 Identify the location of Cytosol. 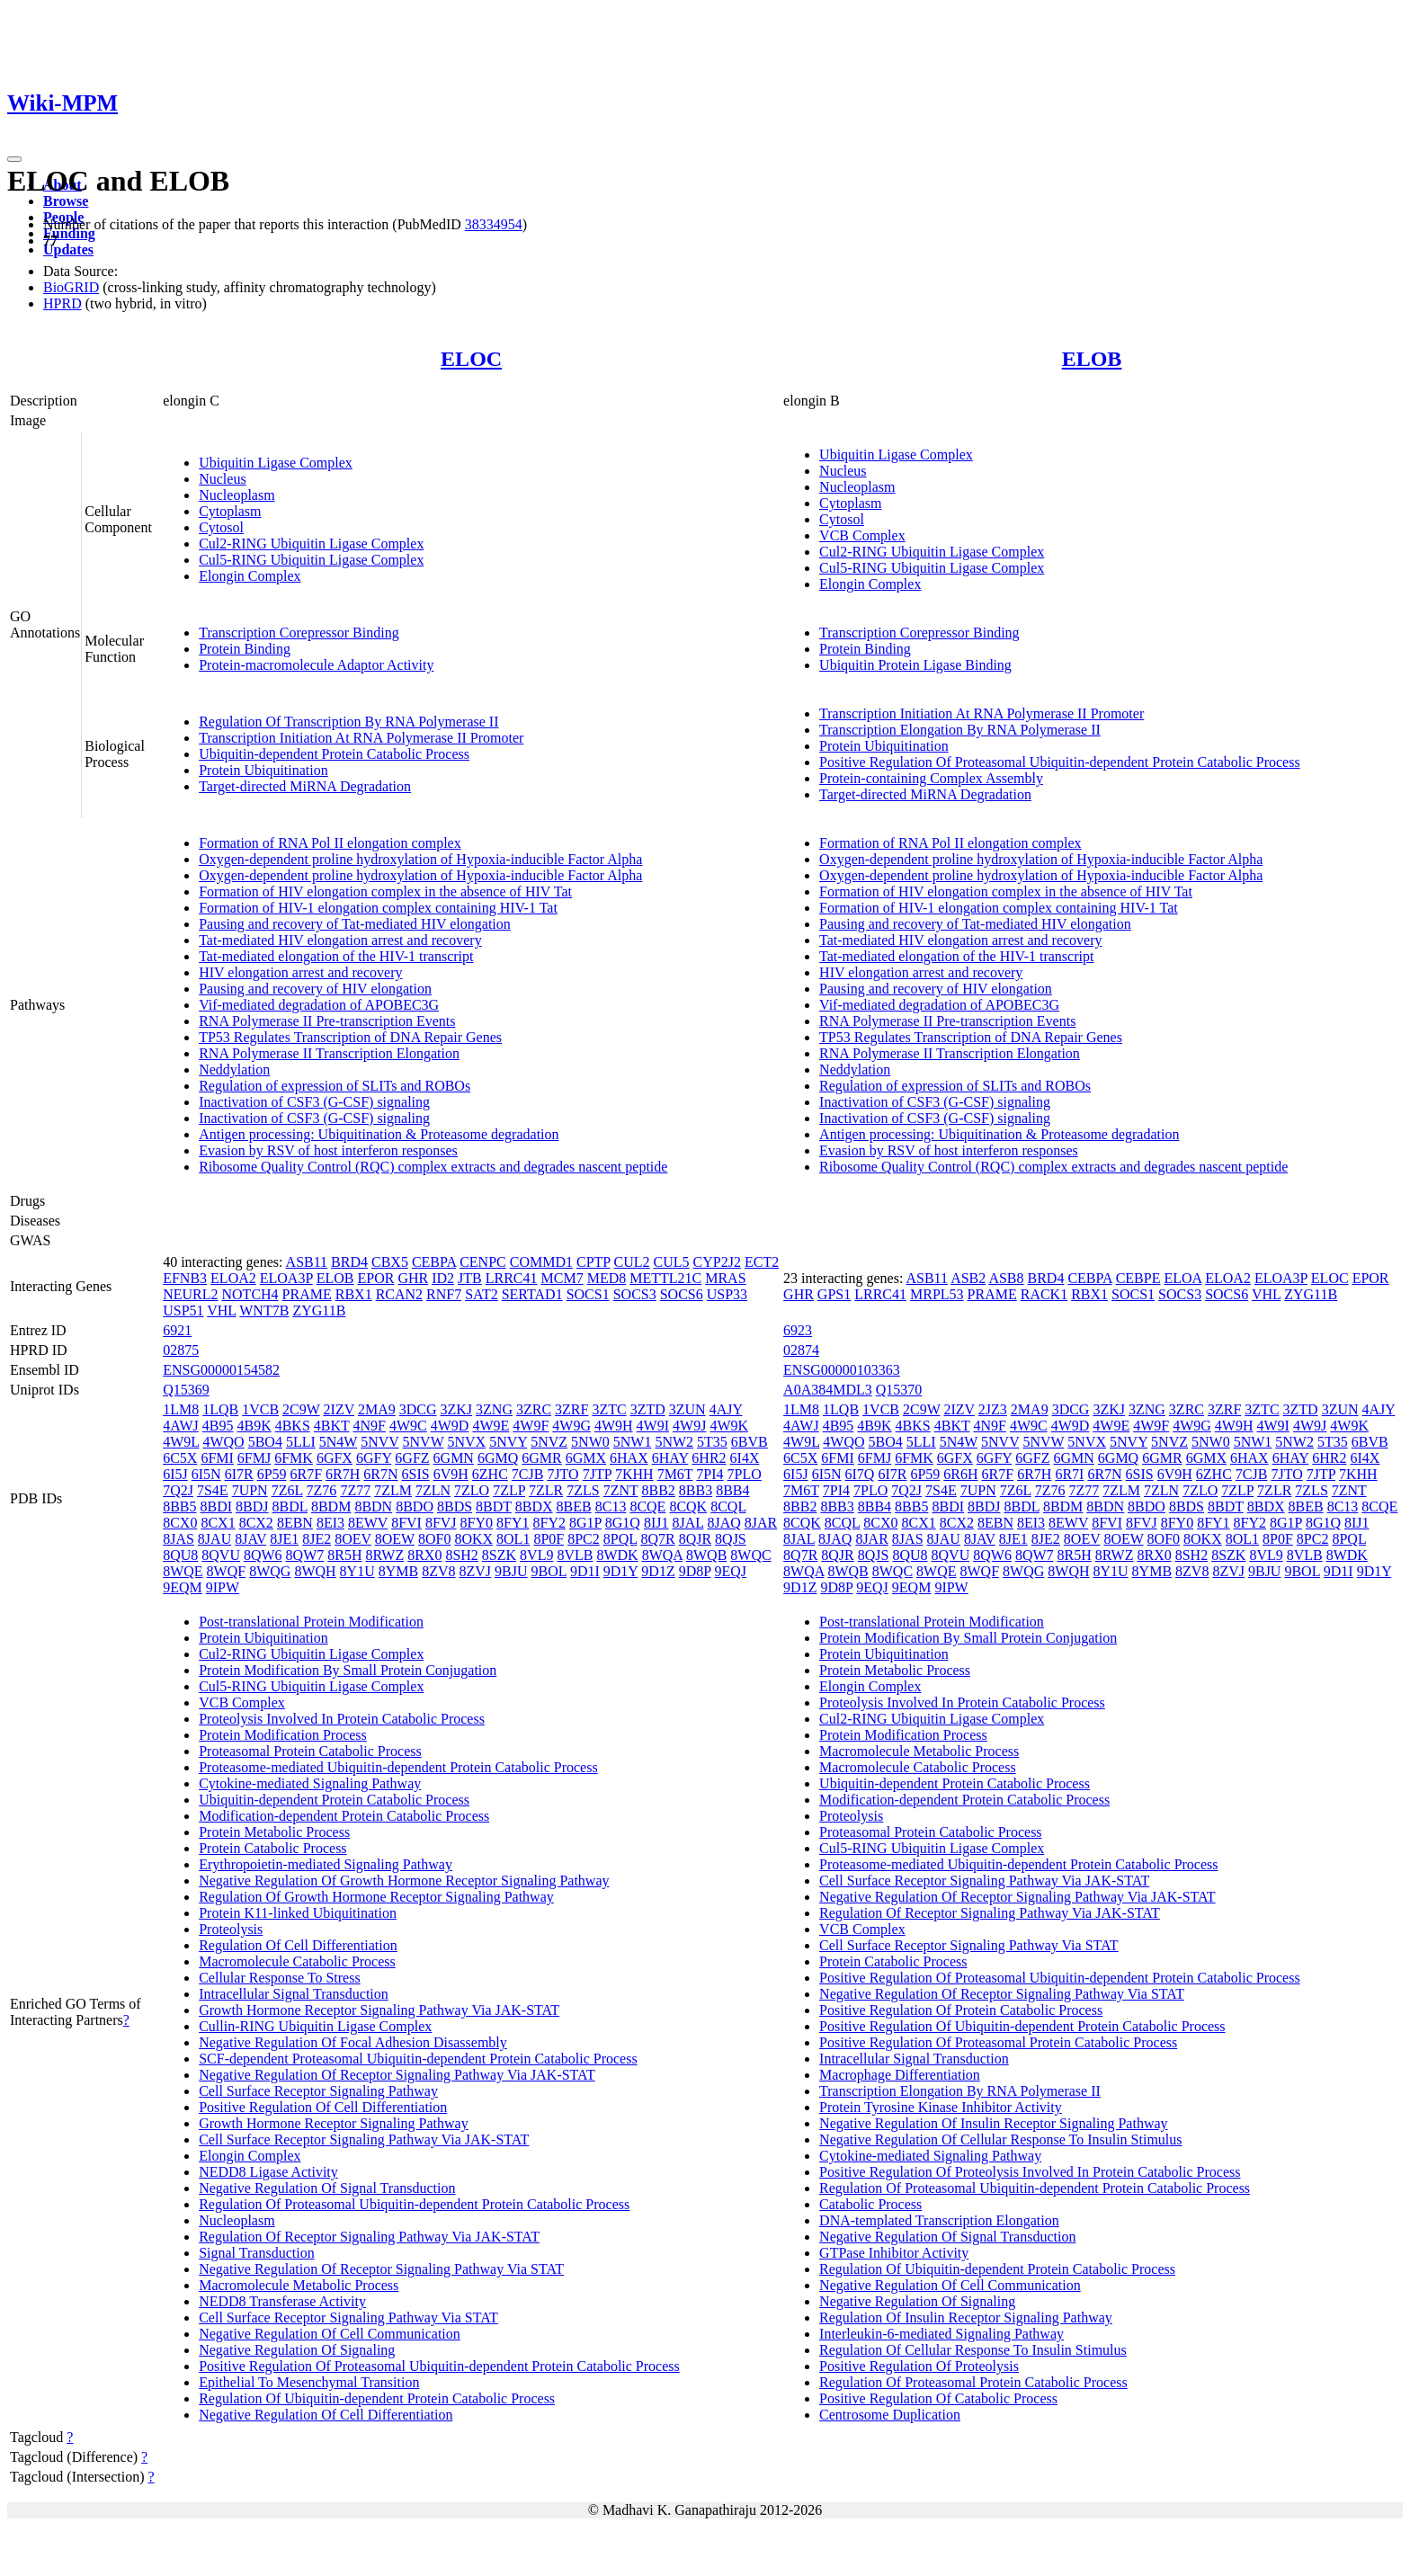
(221, 527).